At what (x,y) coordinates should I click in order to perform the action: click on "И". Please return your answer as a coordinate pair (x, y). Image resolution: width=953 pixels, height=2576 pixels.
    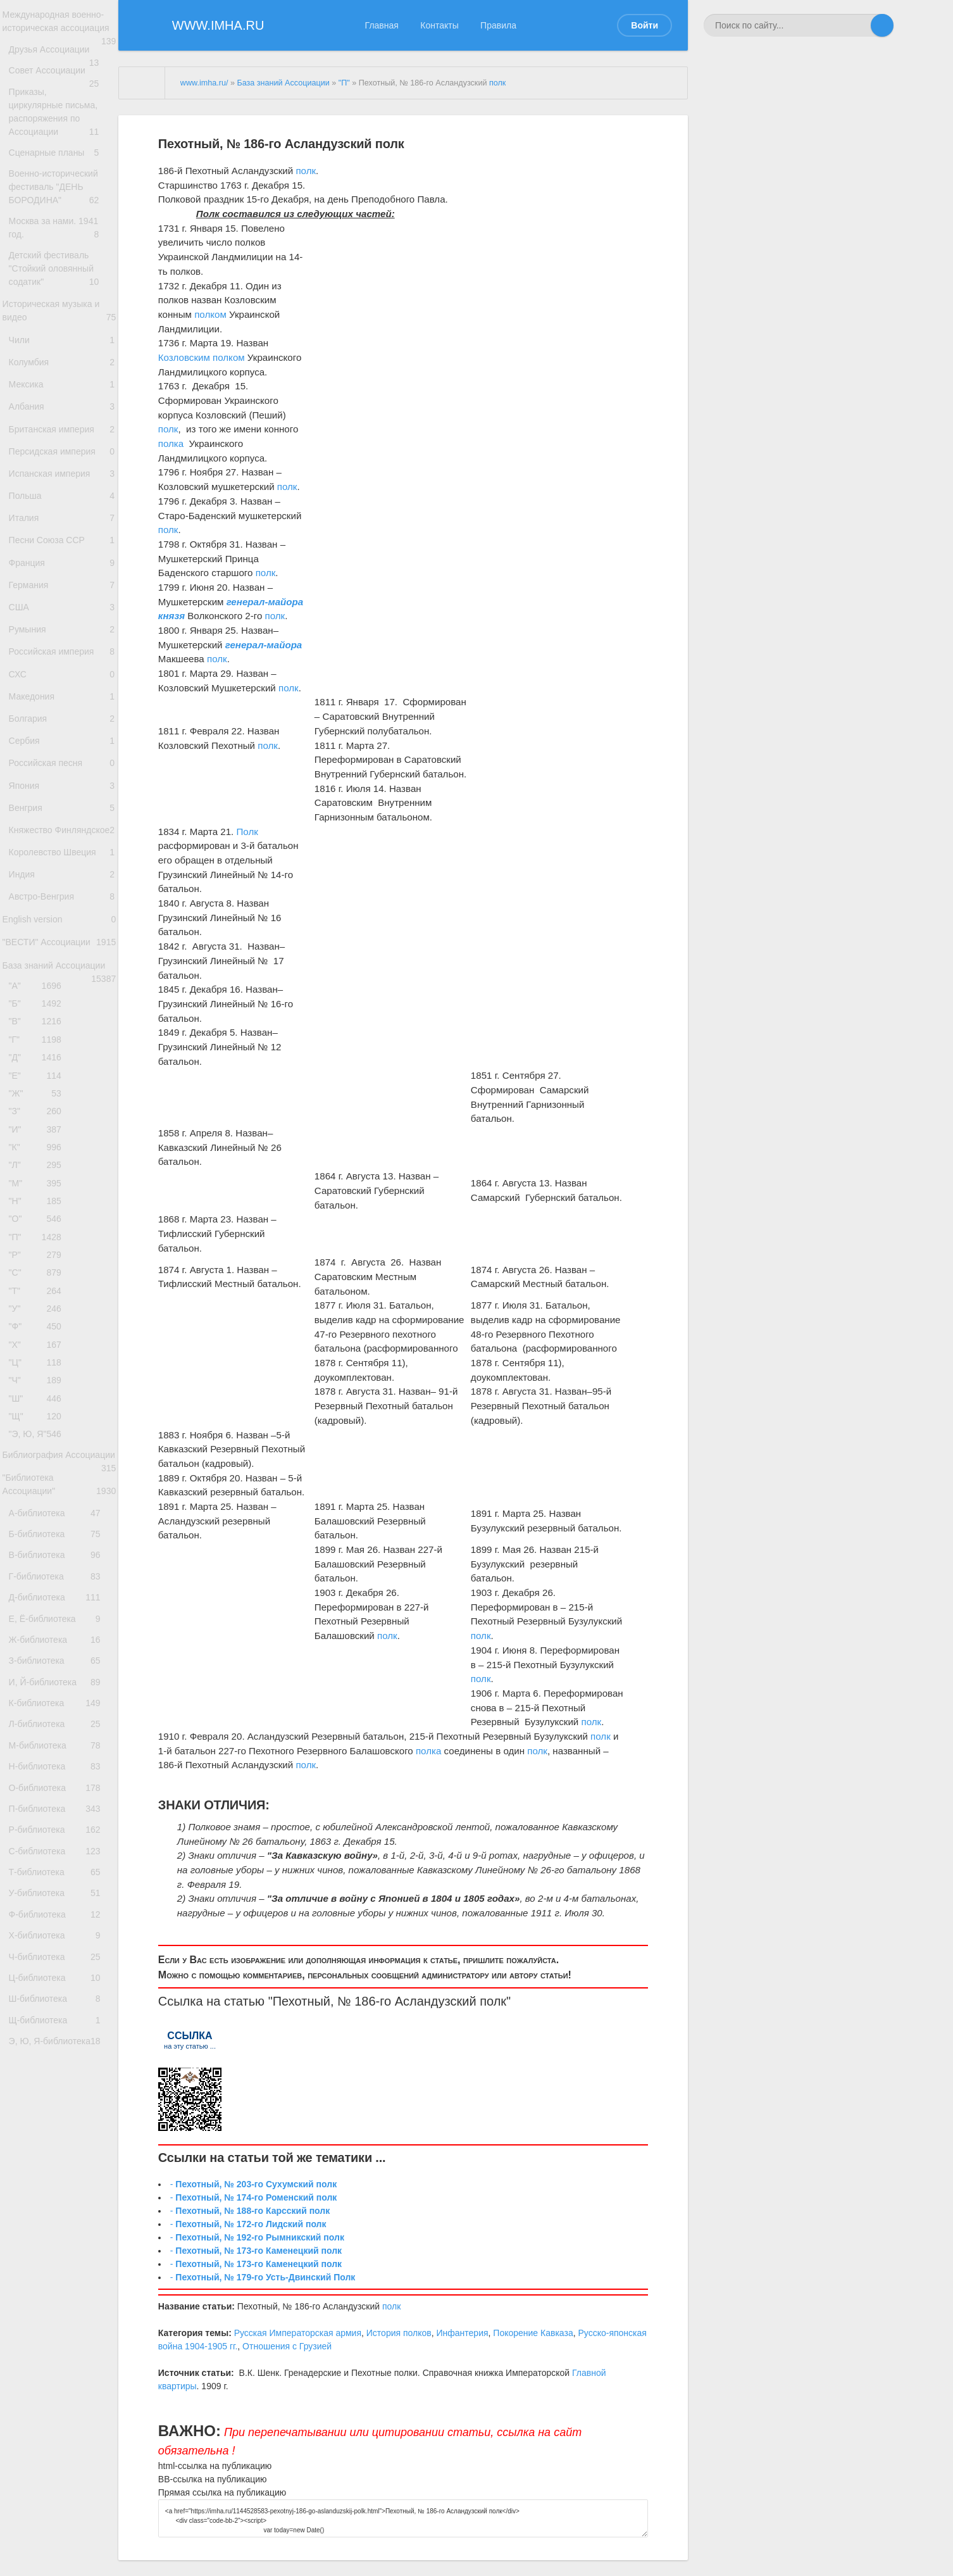
    Looking at the image, I should click on (39, 1347).